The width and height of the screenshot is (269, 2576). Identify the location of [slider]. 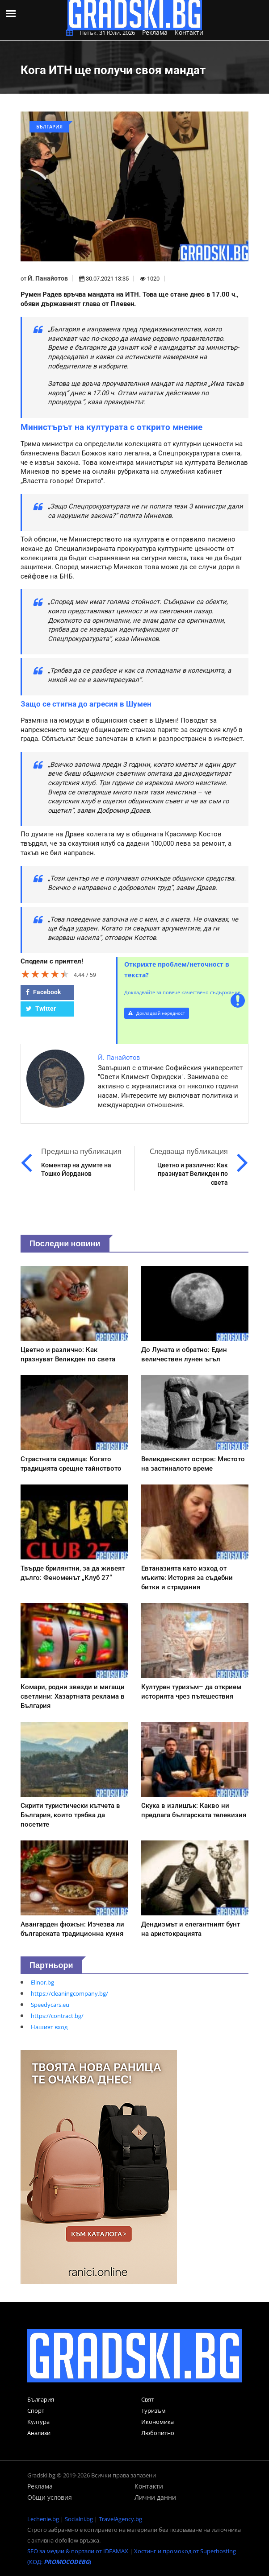
(45, 973).